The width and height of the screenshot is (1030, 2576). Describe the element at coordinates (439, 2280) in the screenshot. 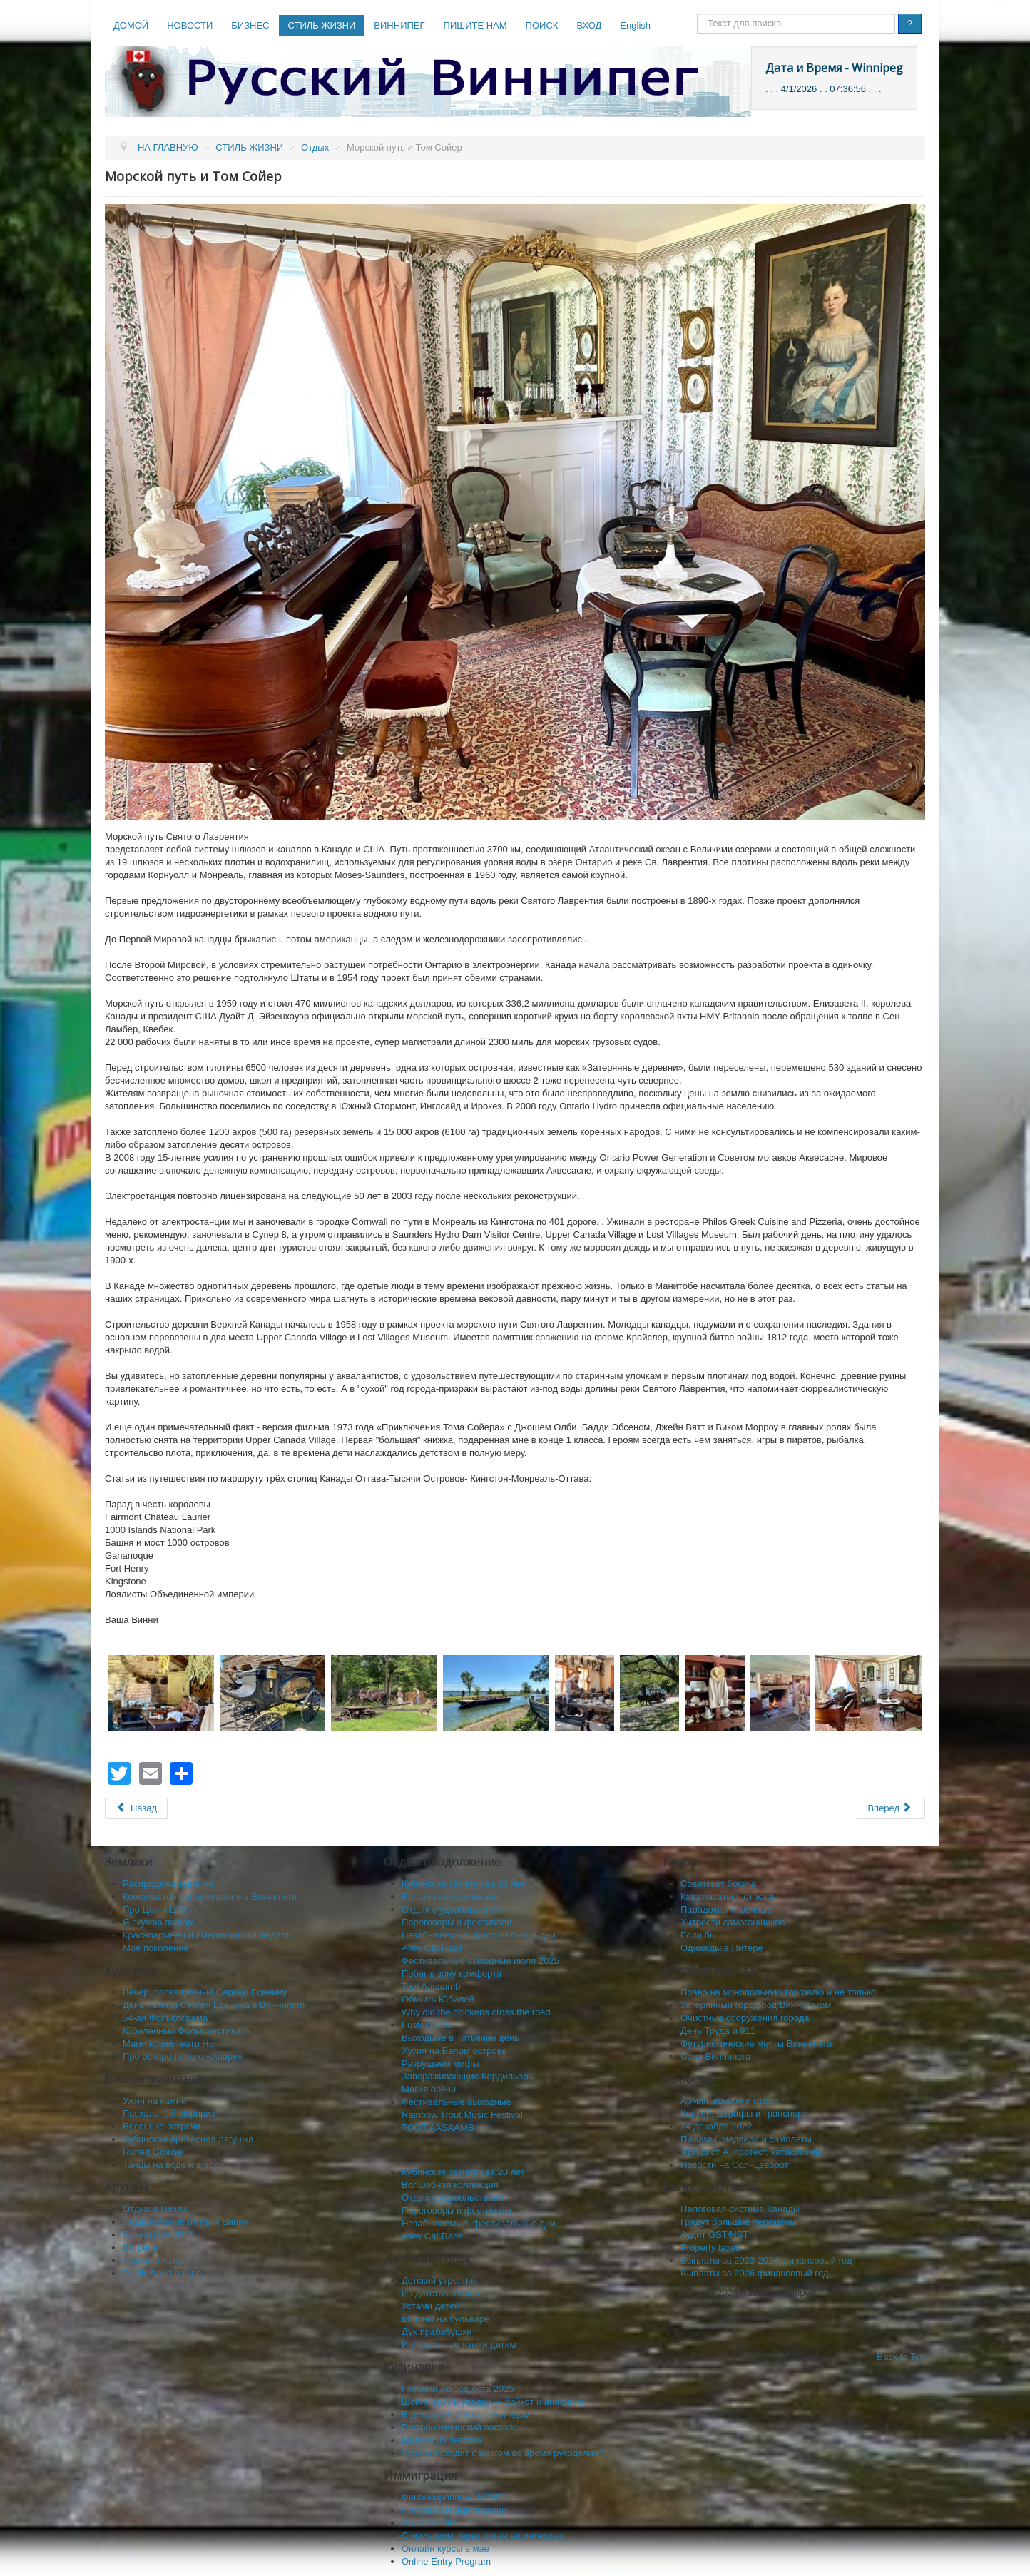

I see `Детский утренник` at that location.